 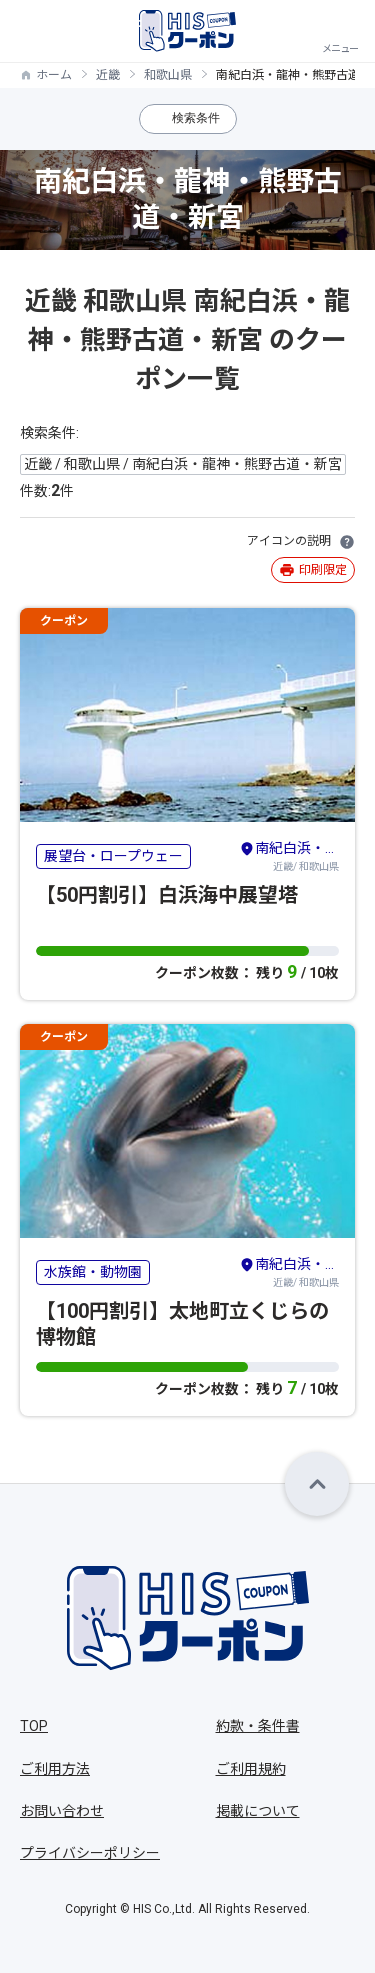 I want to click on 水族館・動物園, so click(x=93, y=1272).